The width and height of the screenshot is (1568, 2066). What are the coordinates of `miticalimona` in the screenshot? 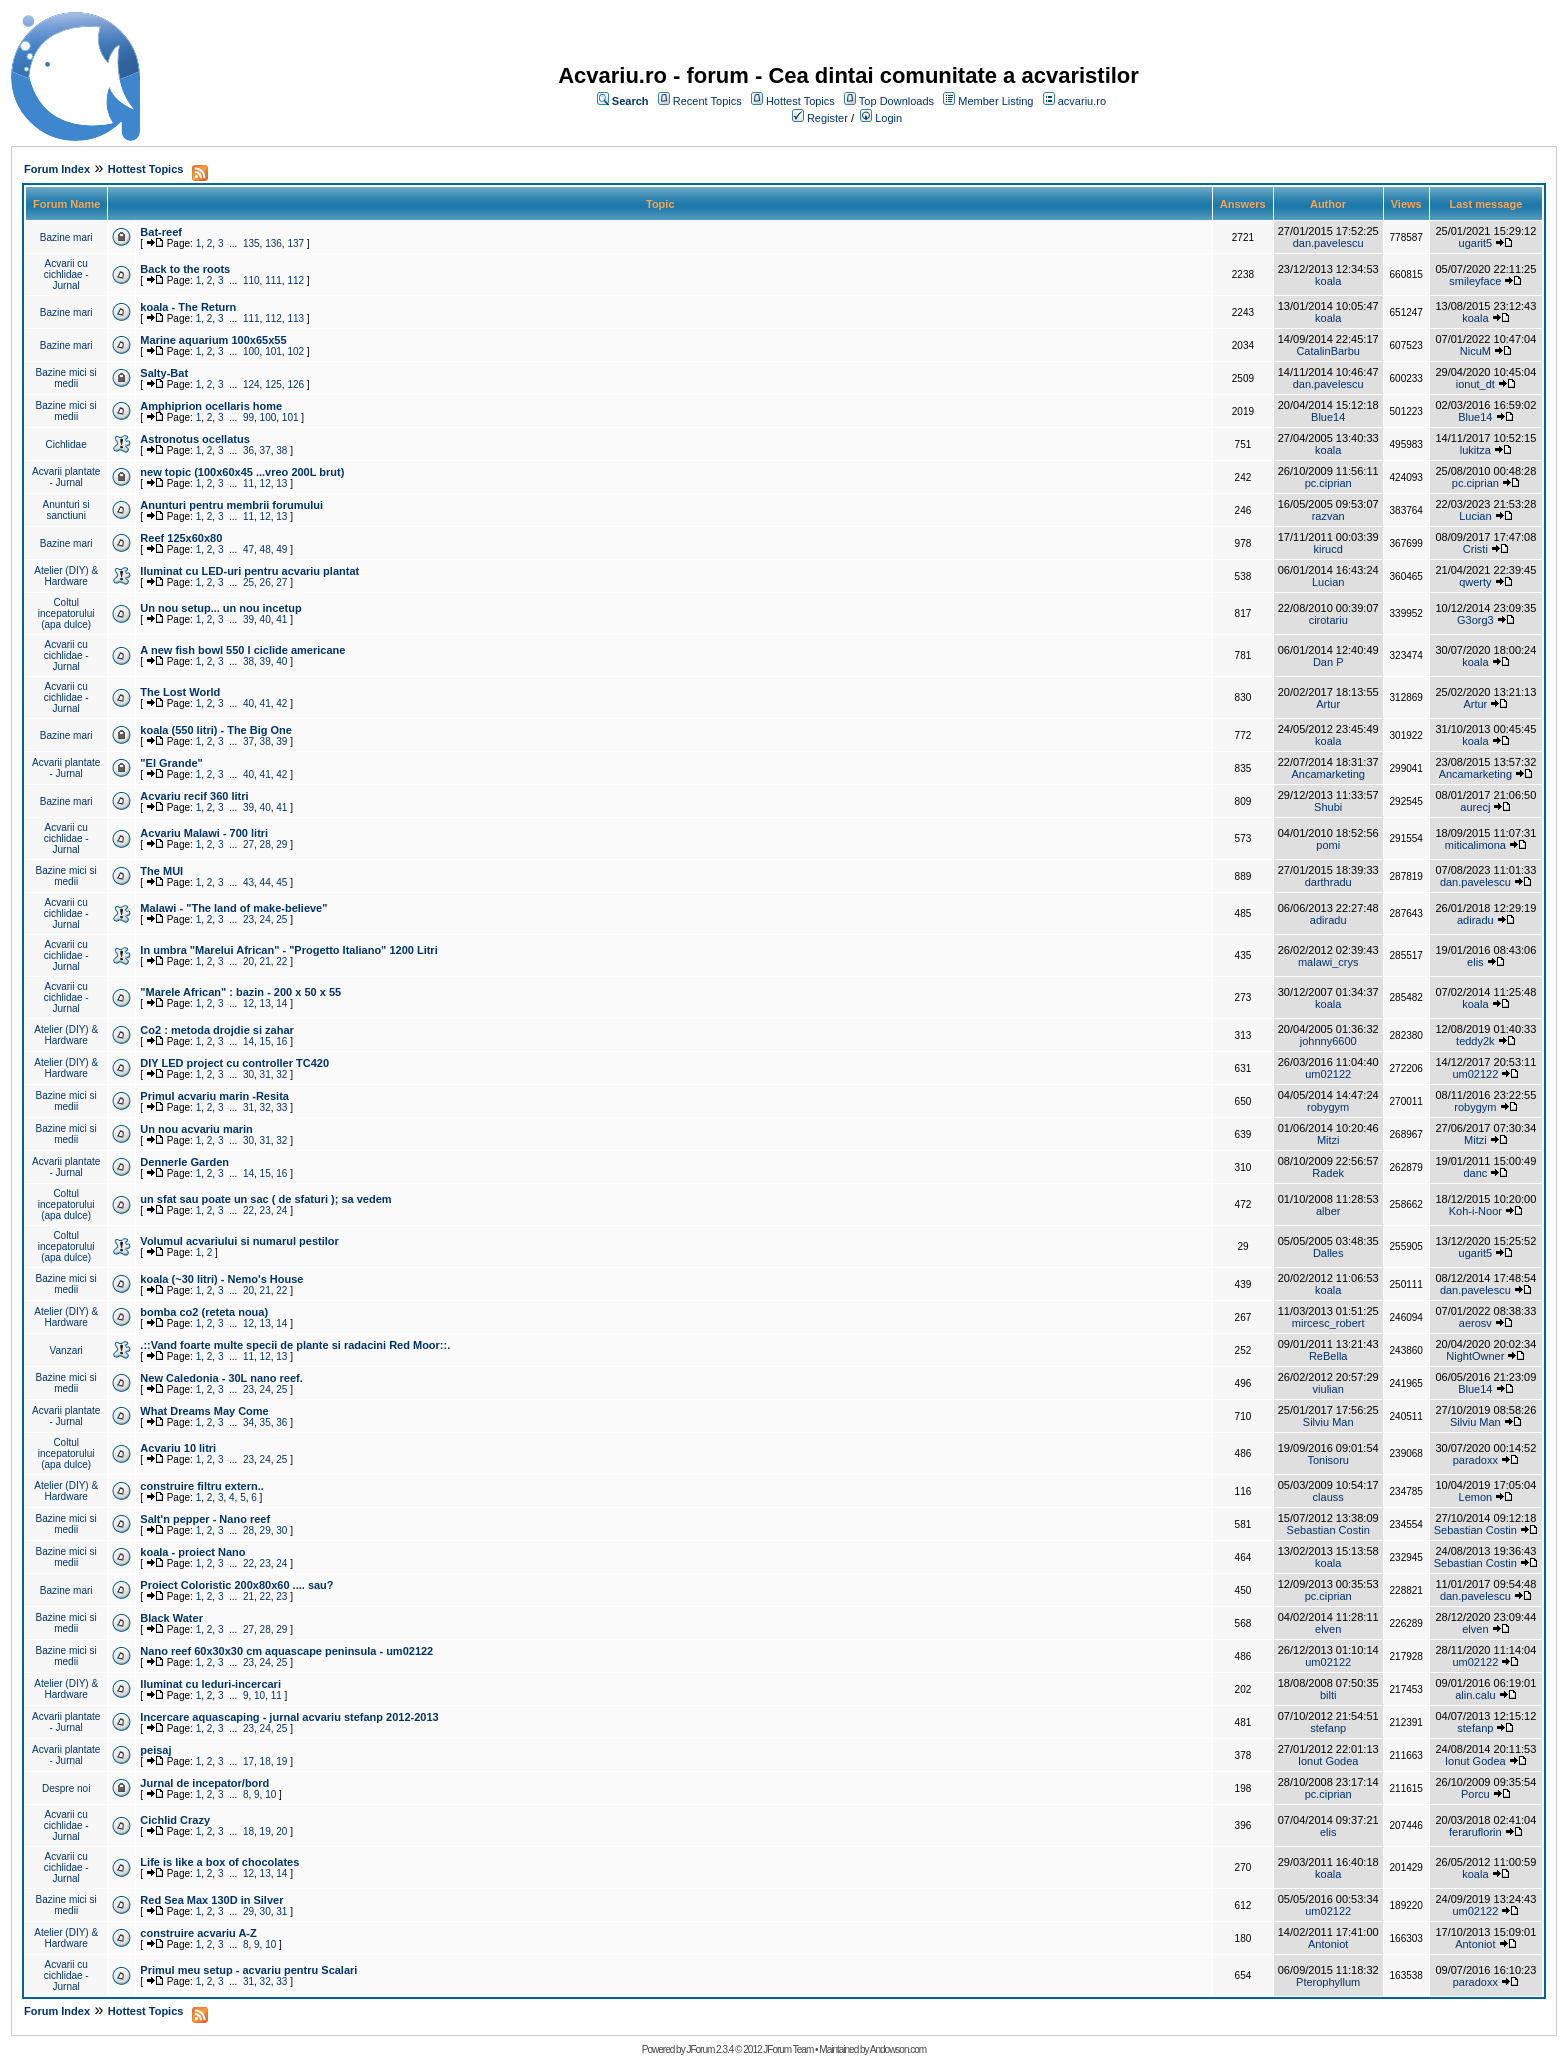 It's located at (1475, 845).